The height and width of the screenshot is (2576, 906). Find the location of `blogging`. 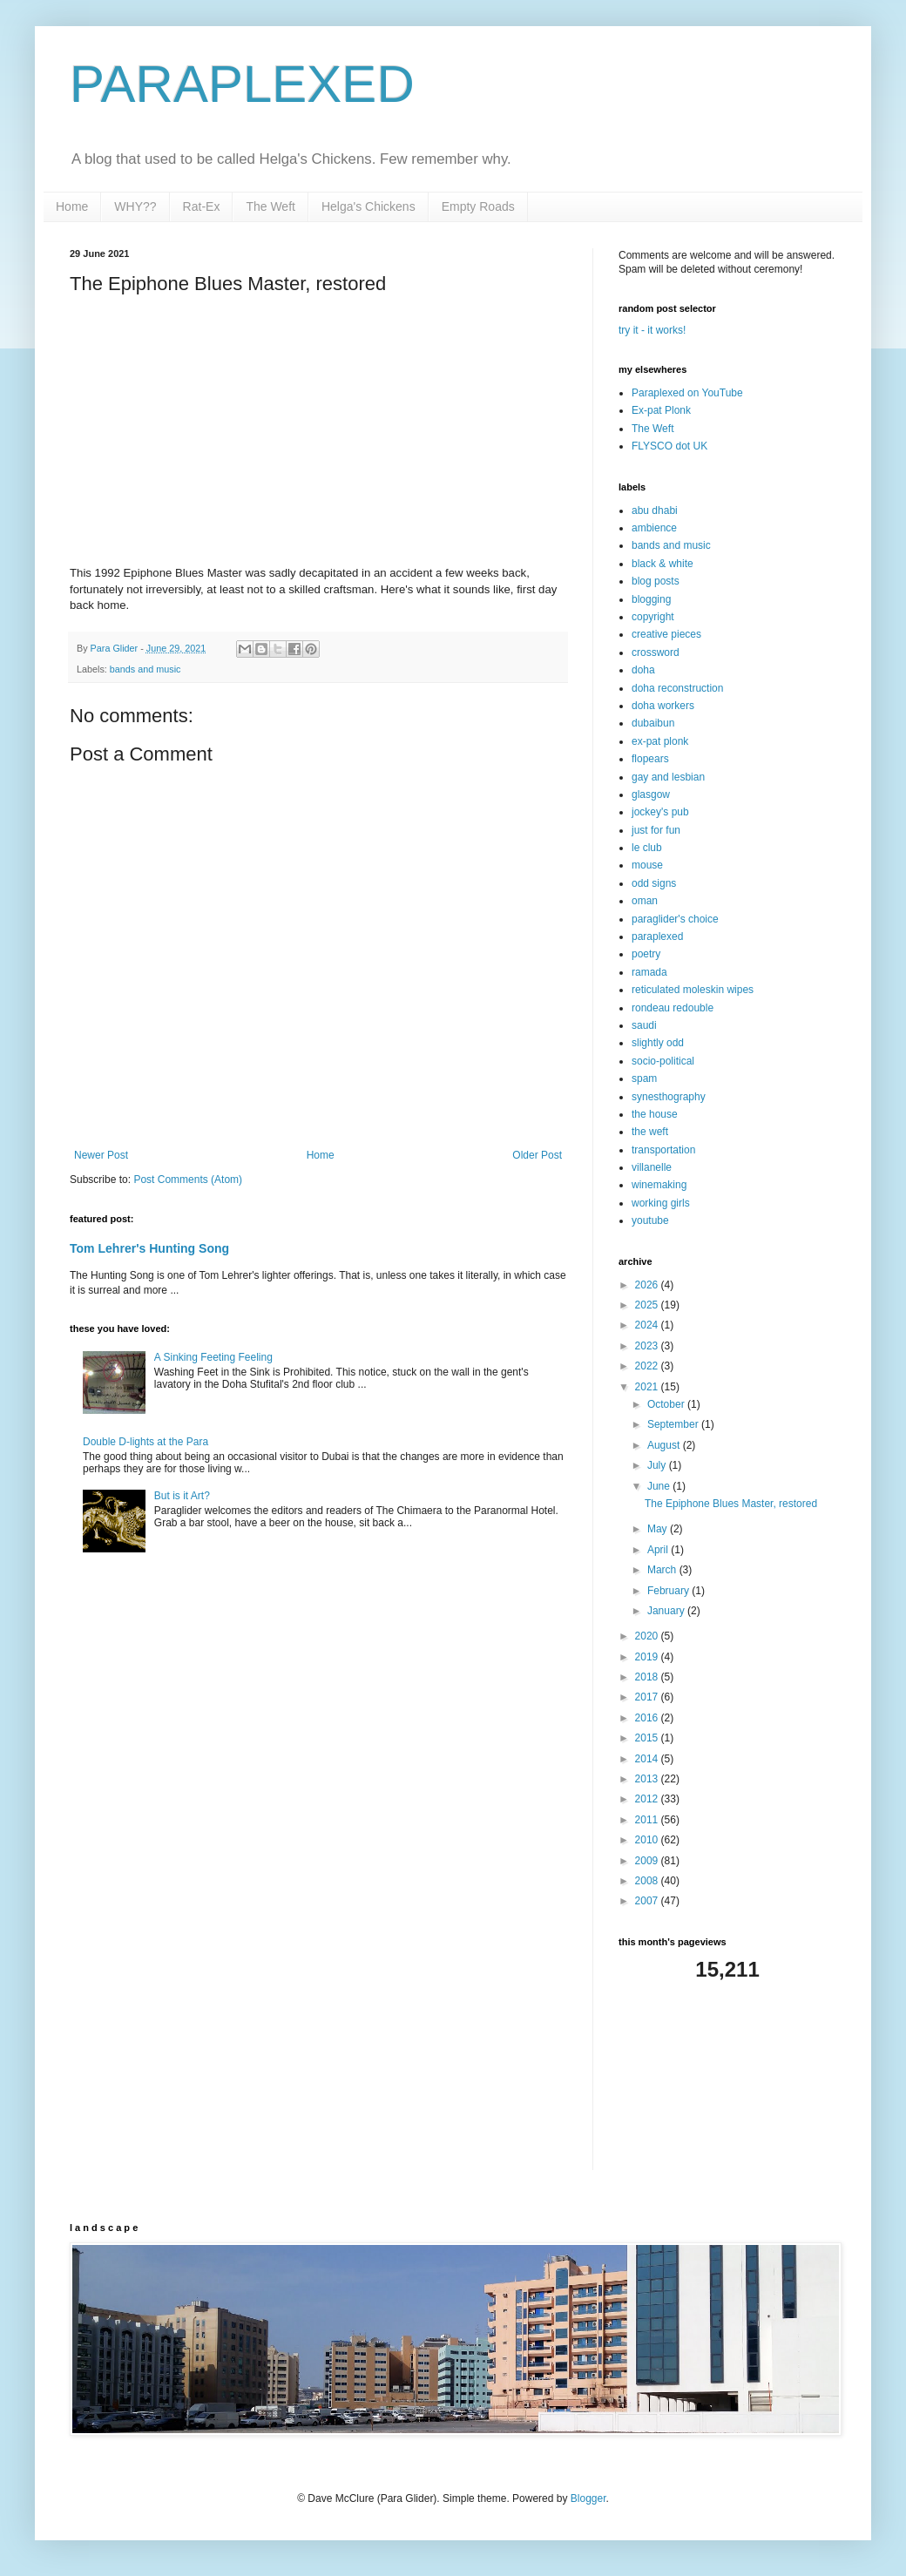

blogging is located at coordinates (651, 599).